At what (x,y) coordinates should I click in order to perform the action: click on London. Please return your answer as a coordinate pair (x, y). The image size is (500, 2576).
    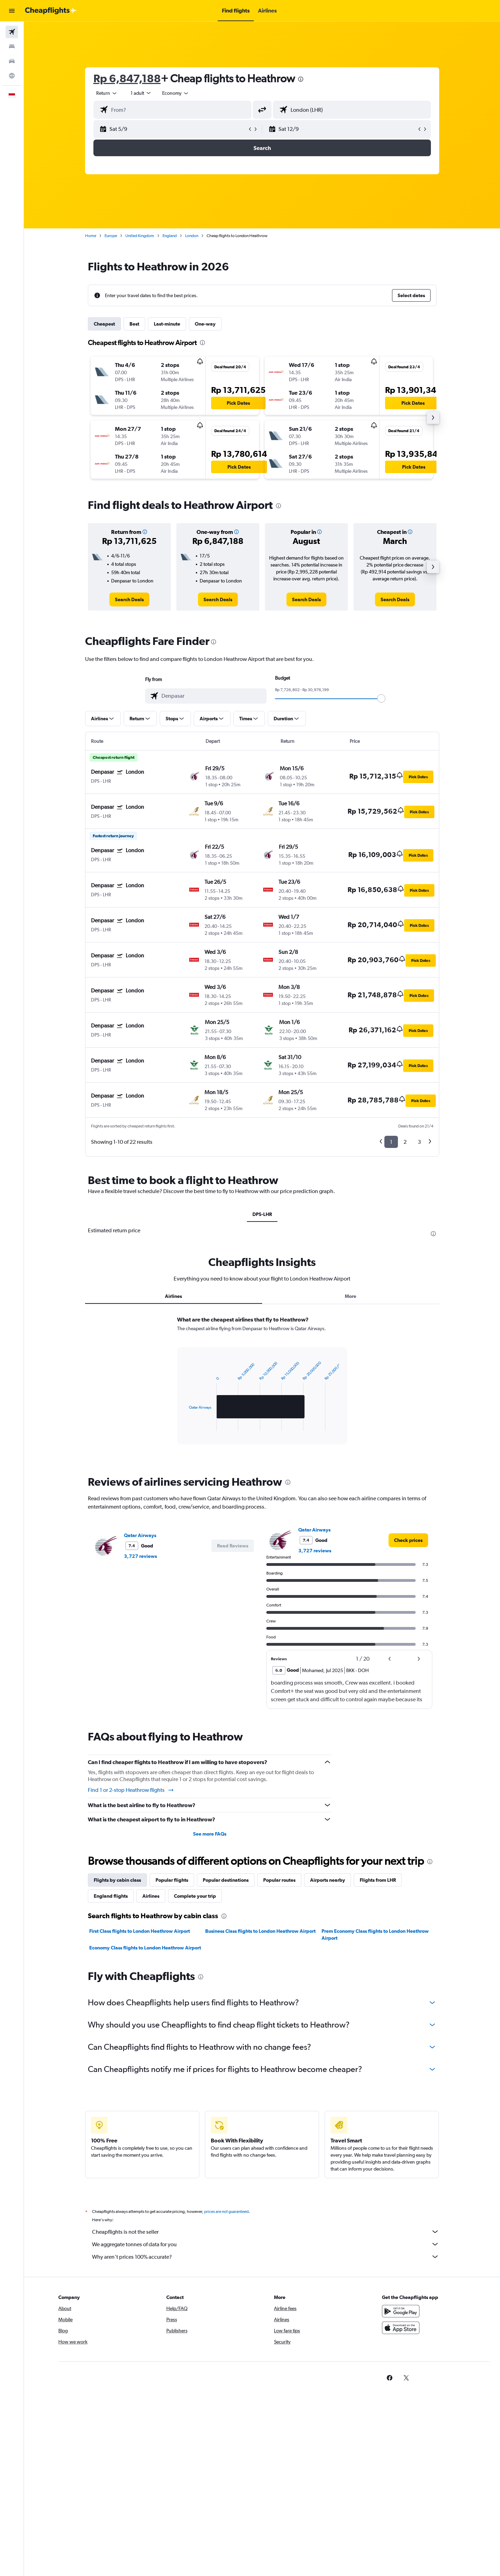
    Looking at the image, I should click on (191, 235).